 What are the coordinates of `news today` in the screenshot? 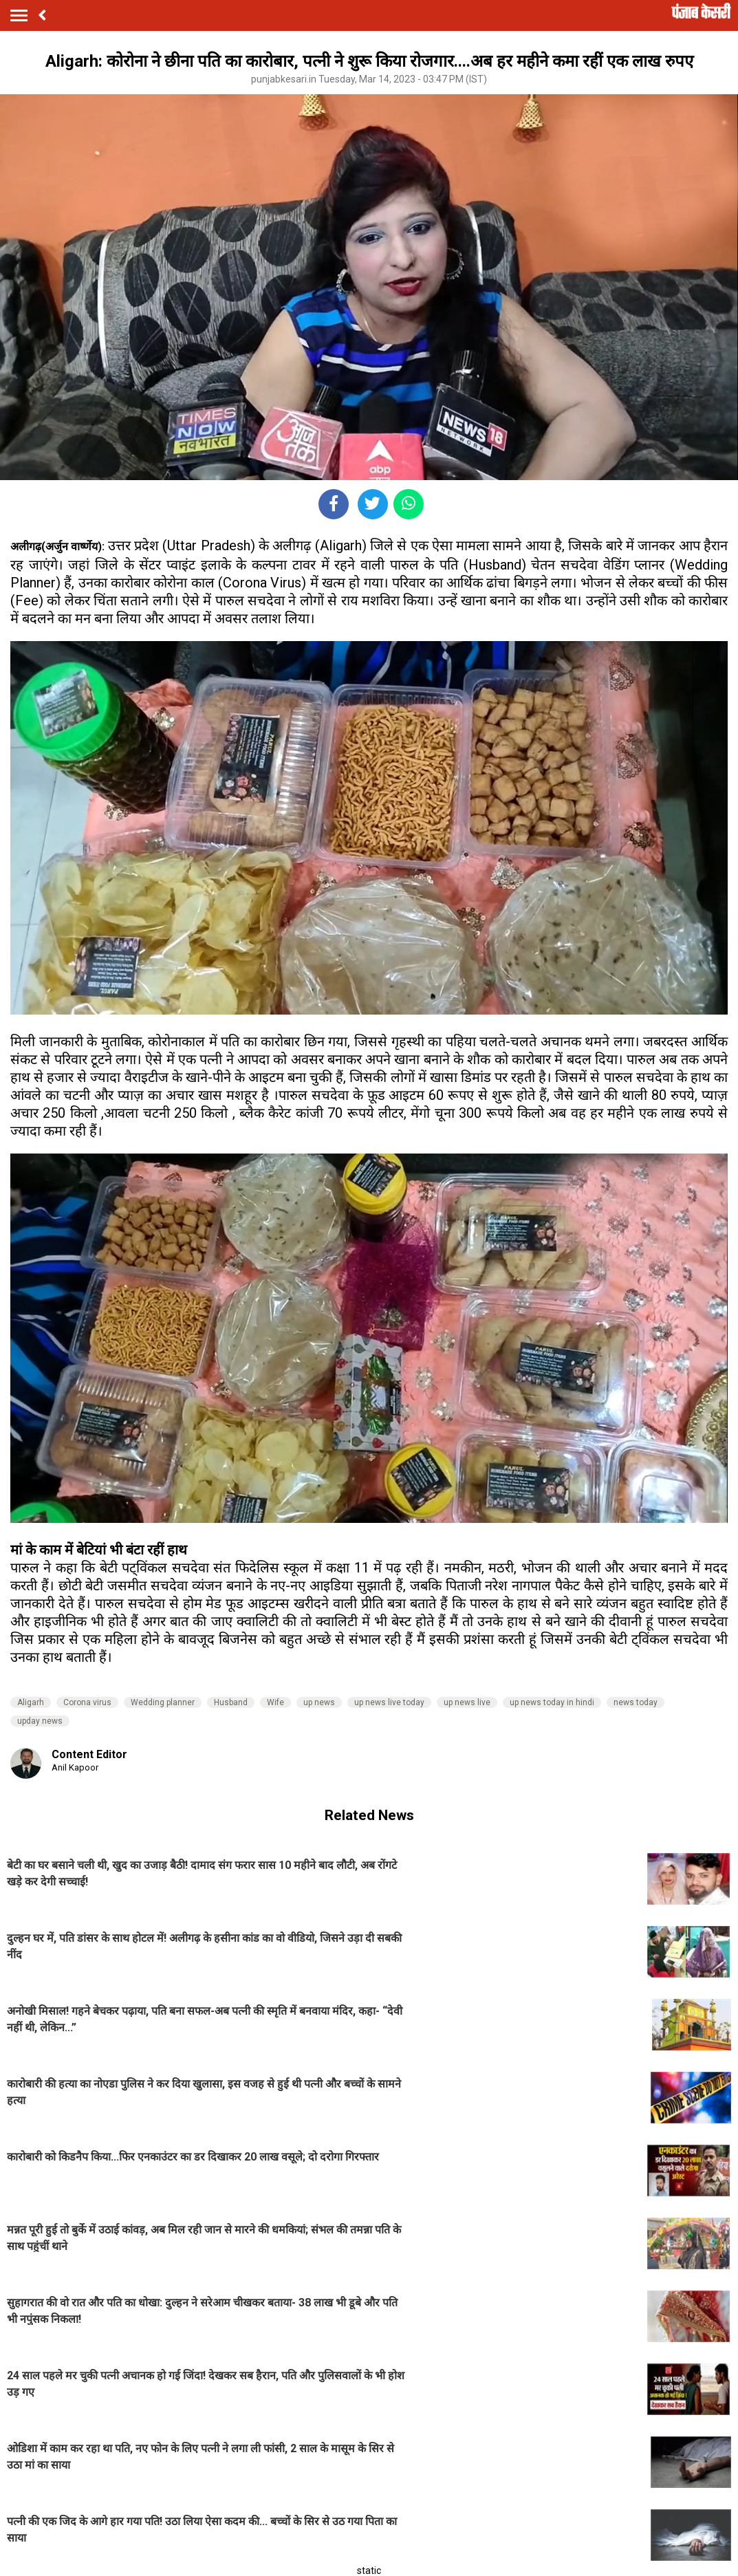 It's located at (636, 1702).